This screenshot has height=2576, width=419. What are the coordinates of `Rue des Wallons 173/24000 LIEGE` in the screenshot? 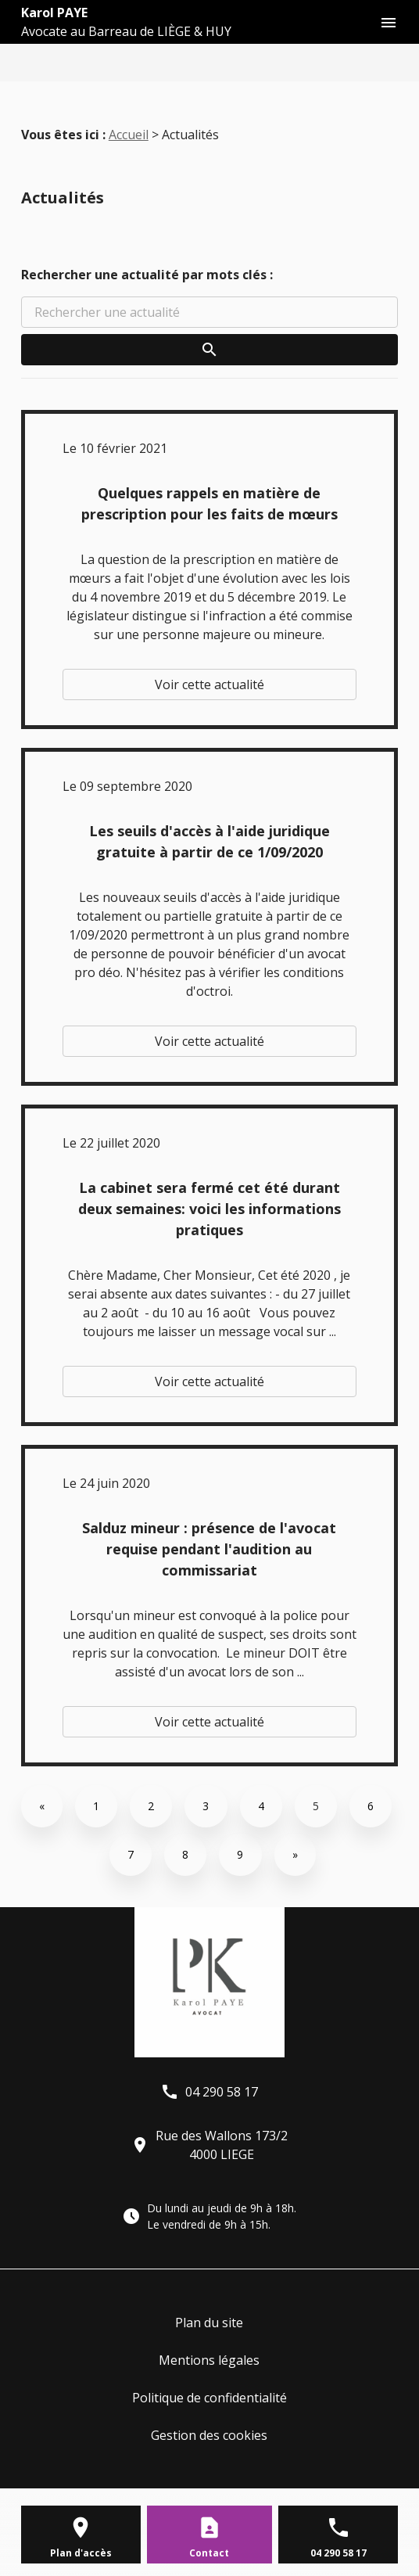 It's located at (209, 2145).